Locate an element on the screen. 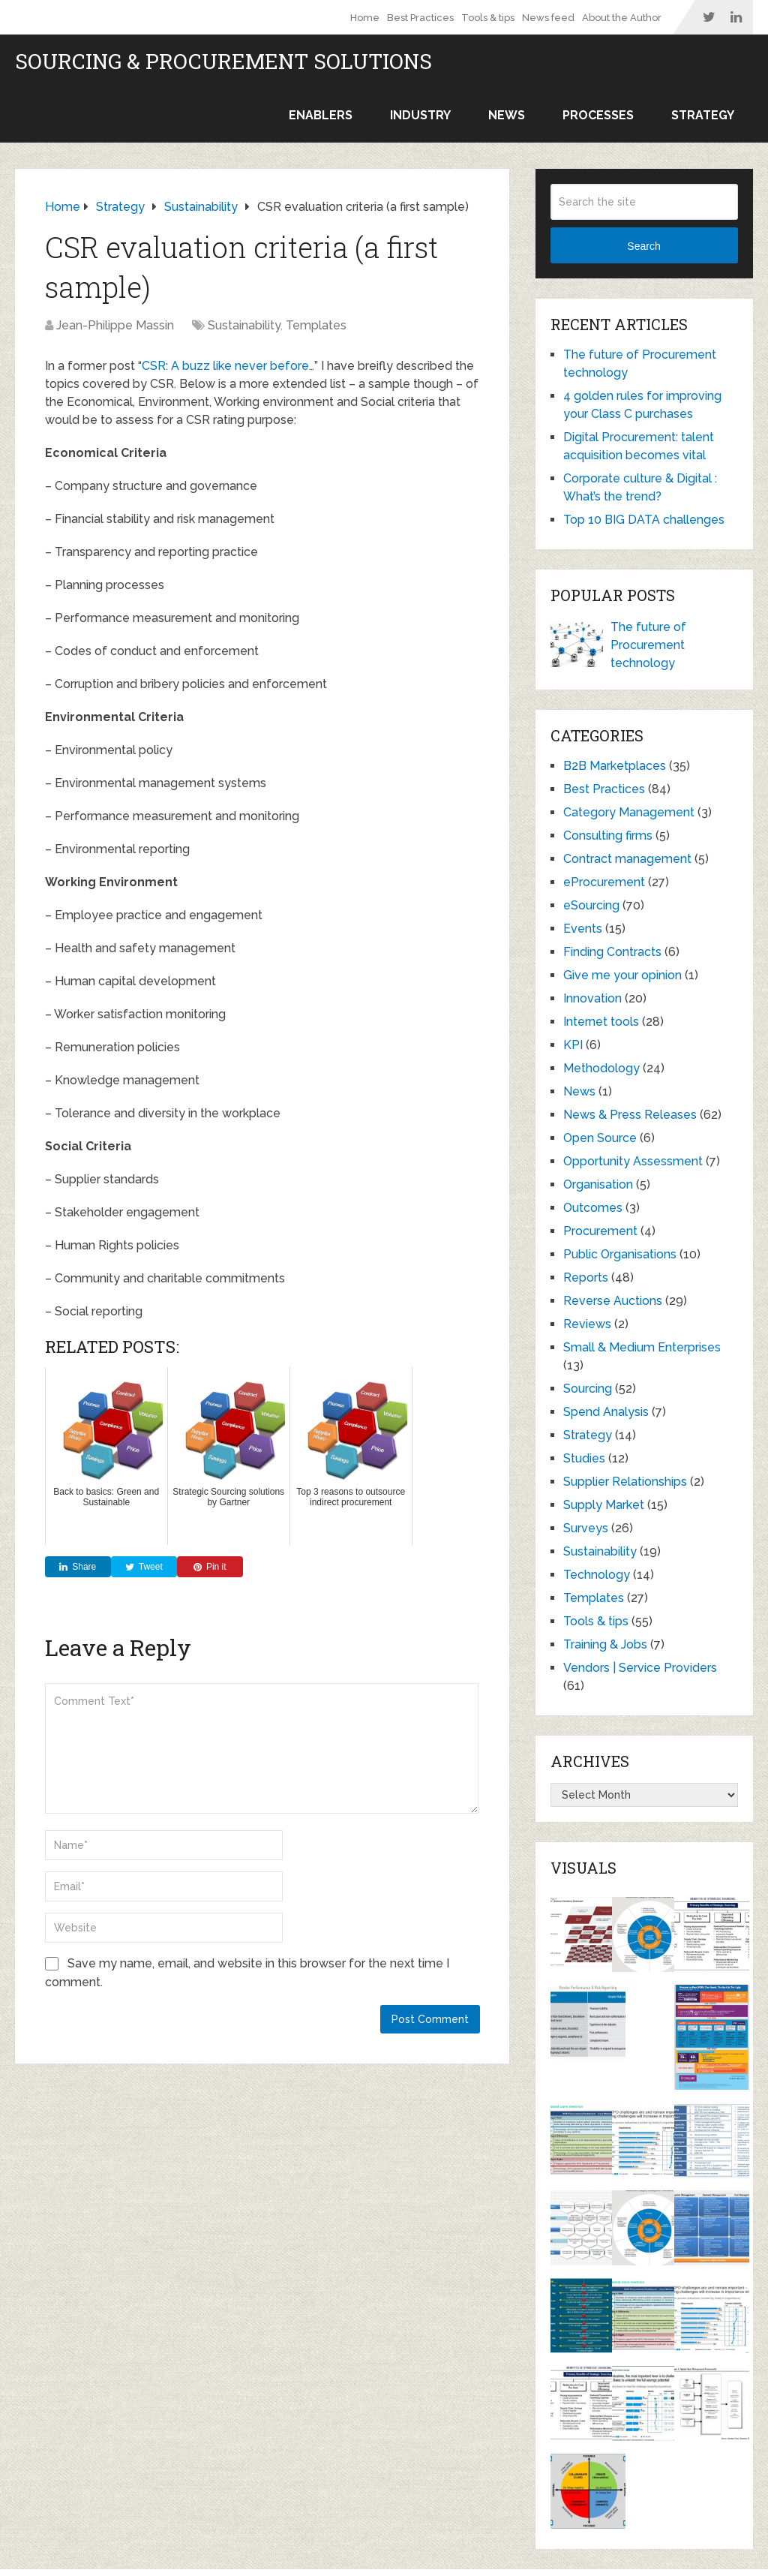 The width and height of the screenshot is (768, 2576). Industry is located at coordinates (420, 115).